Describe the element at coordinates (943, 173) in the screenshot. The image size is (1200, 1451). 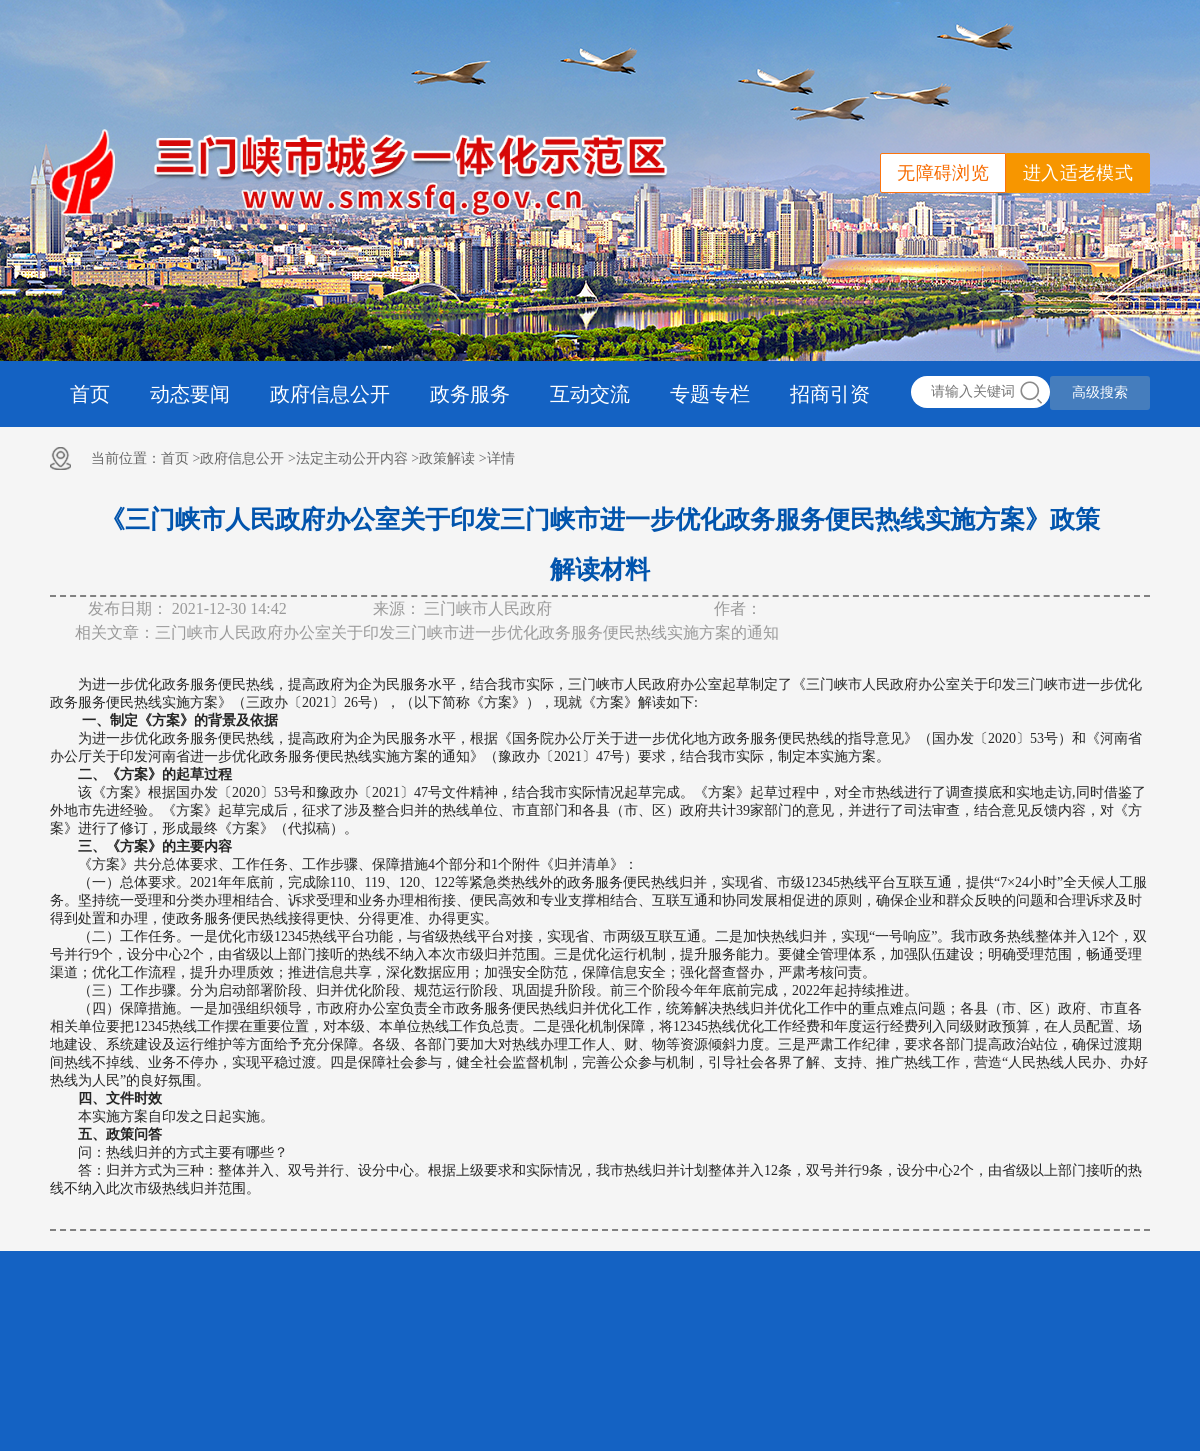
I see `无障碍浏览` at that location.